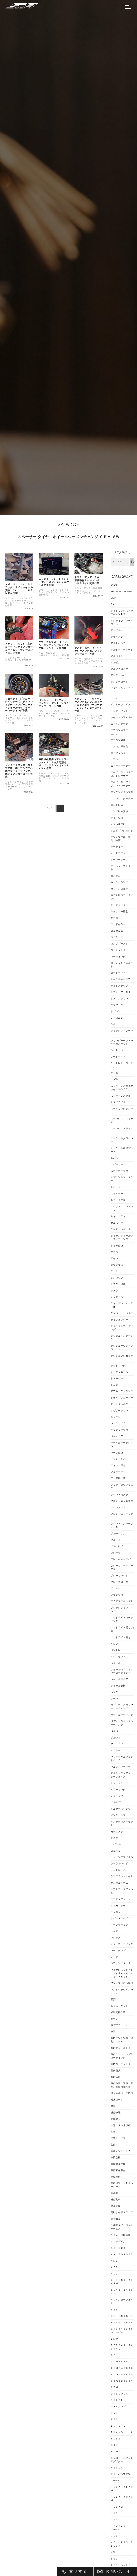 This screenshot has width=137, height=2576. I want to click on Ｈ＆Ｒ, so click(114, 2445).